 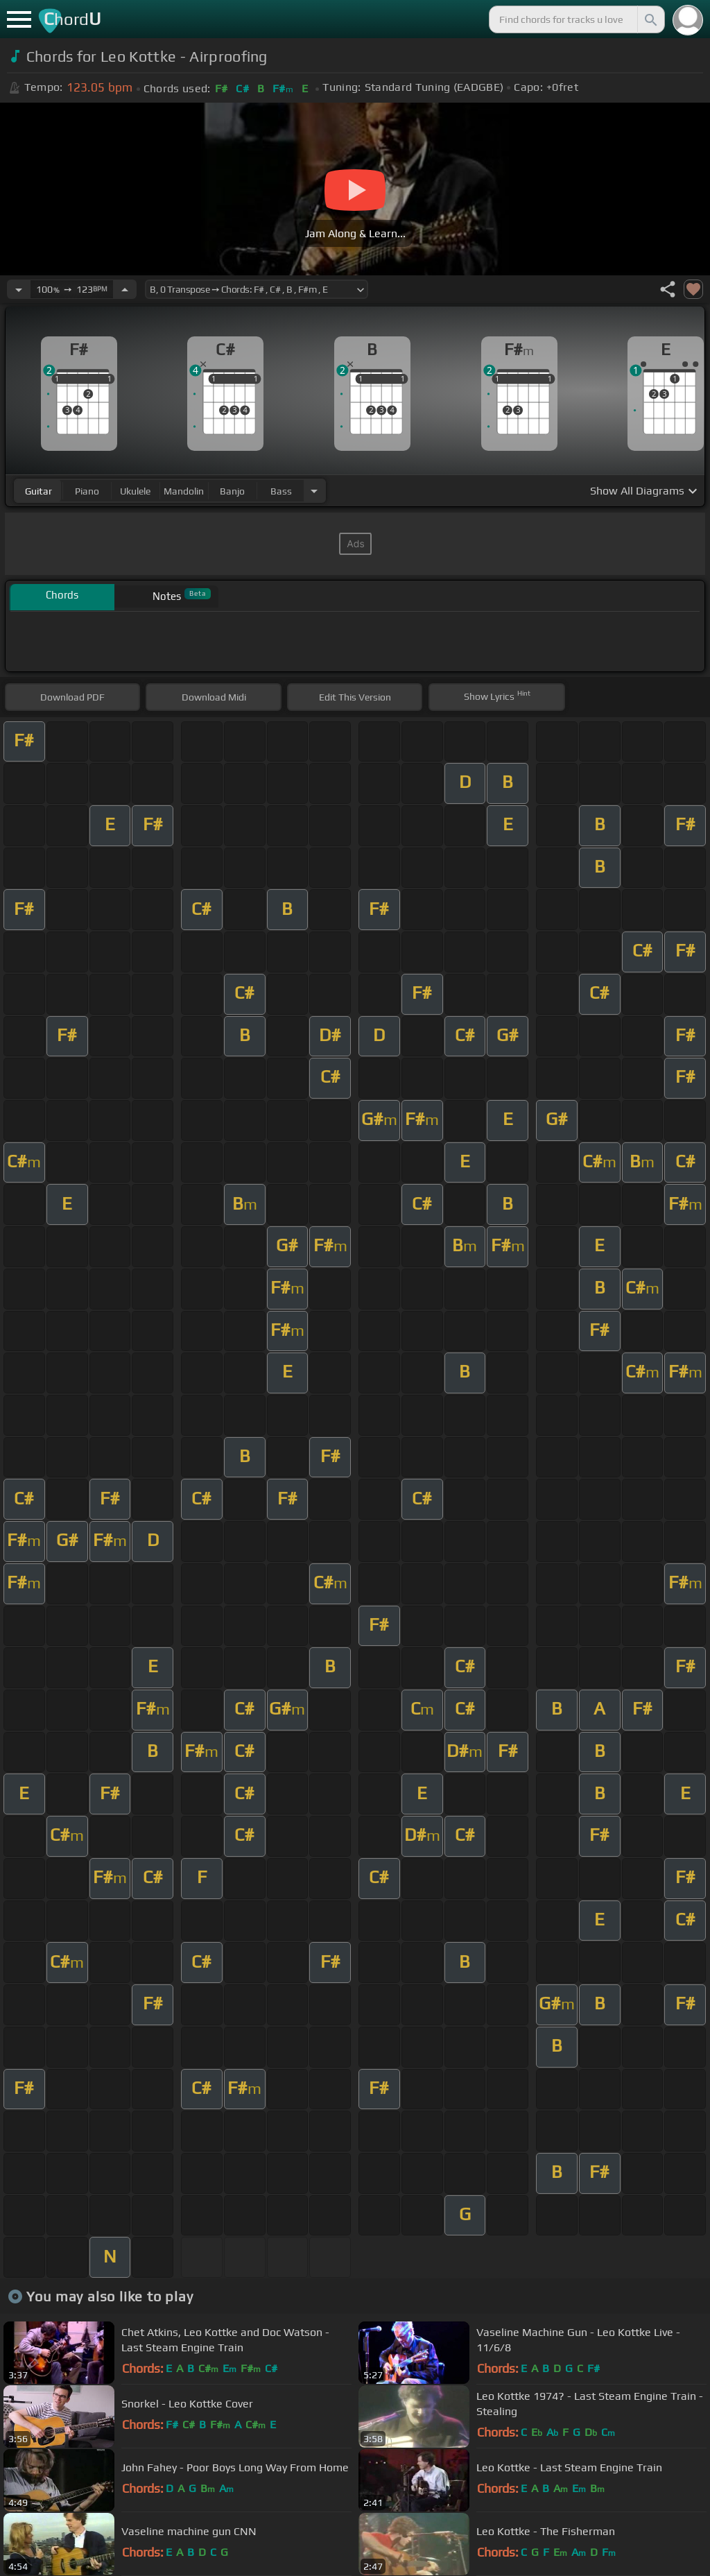 I want to click on banjo, so click(x=232, y=491).